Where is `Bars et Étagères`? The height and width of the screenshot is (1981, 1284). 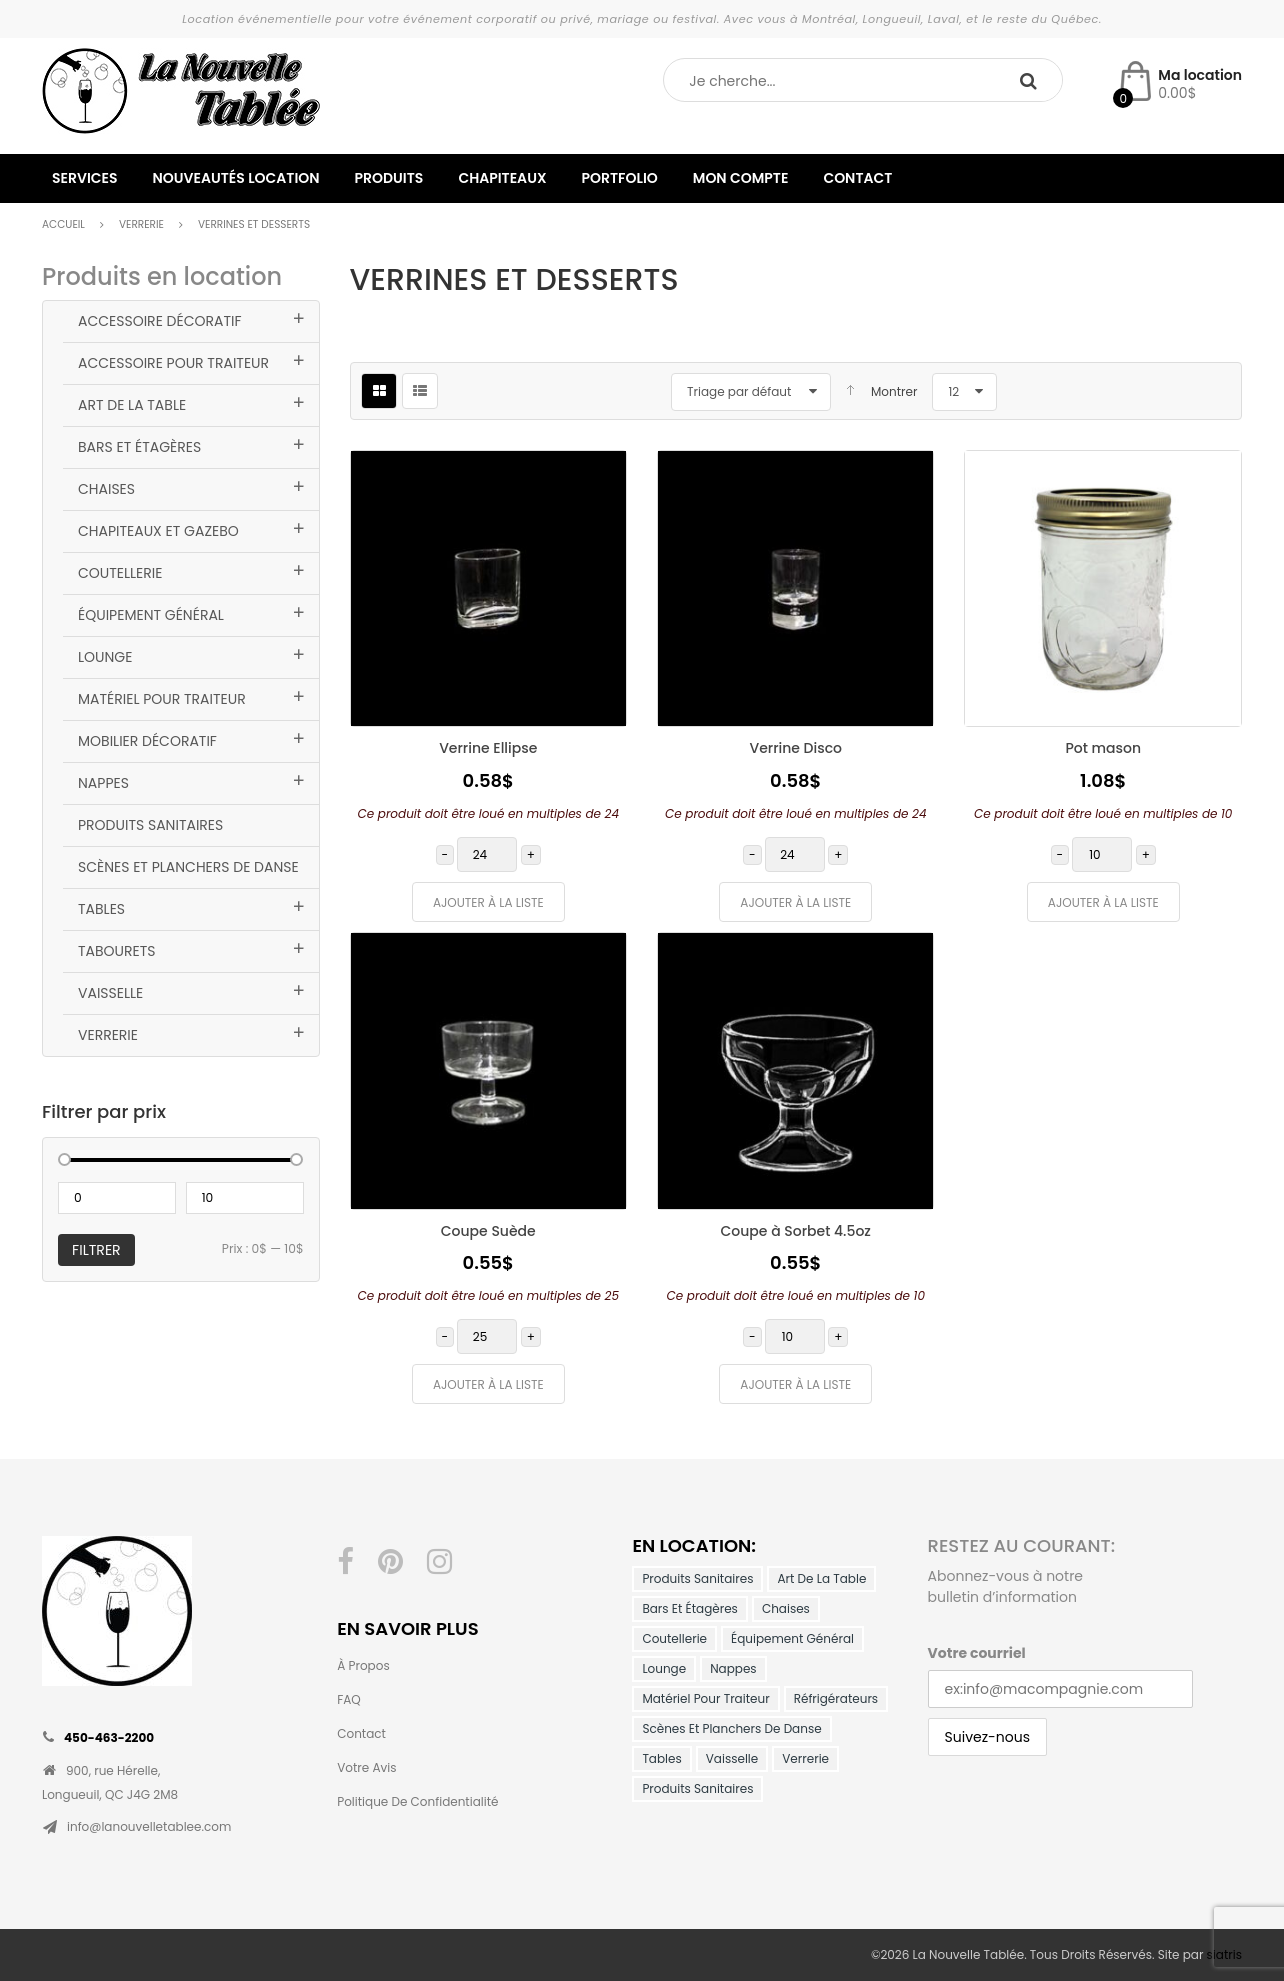 Bars et Étagères is located at coordinates (139, 447).